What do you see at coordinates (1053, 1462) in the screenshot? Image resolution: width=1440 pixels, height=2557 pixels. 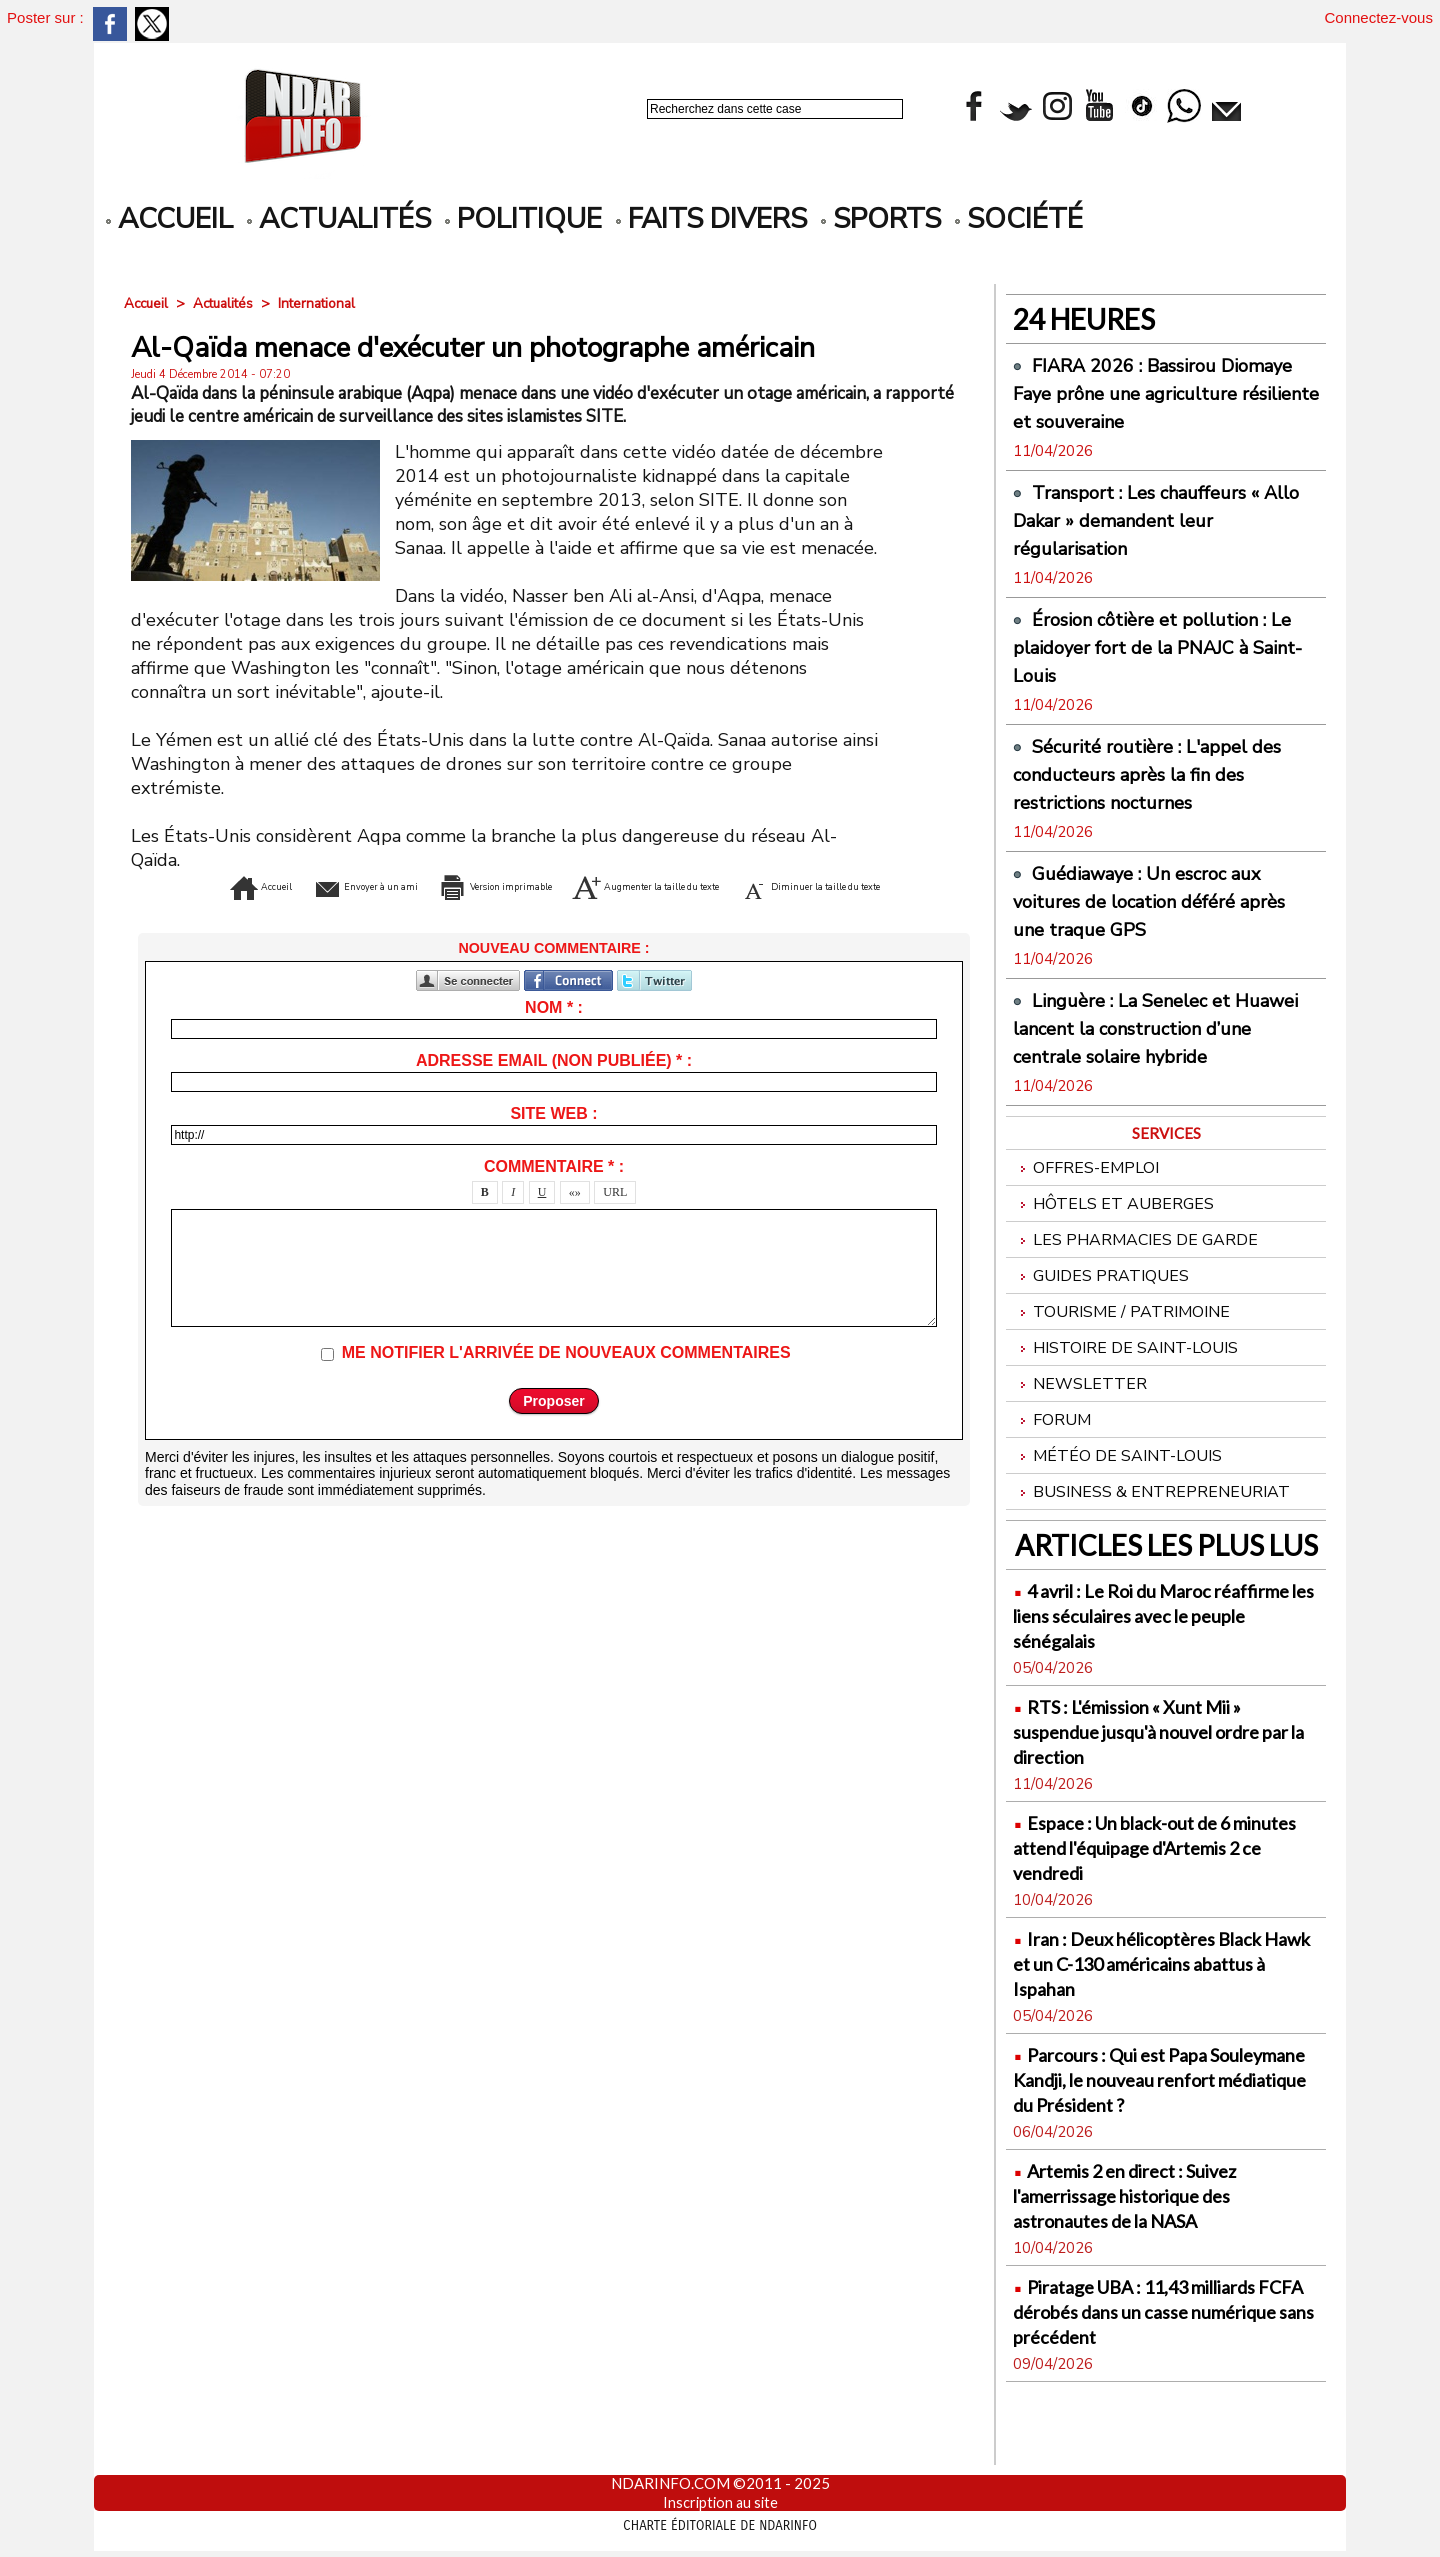 I see `Forum` at bounding box center [1053, 1462].